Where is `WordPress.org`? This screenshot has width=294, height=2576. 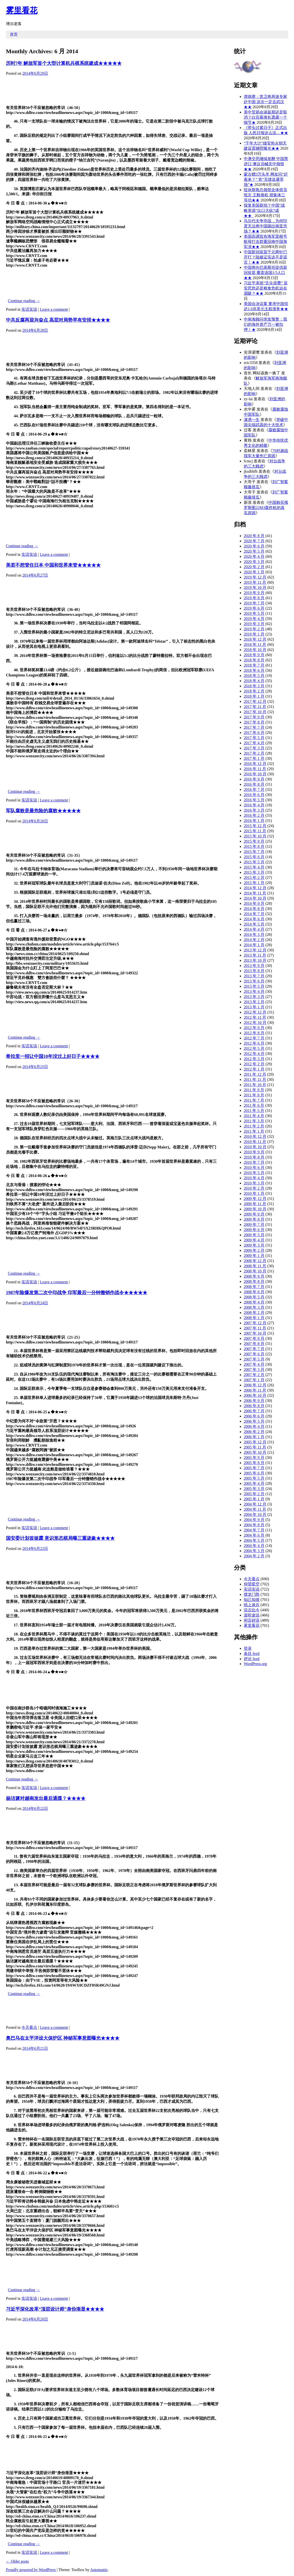
WordPress.org is located at coordinates (255, 1664).